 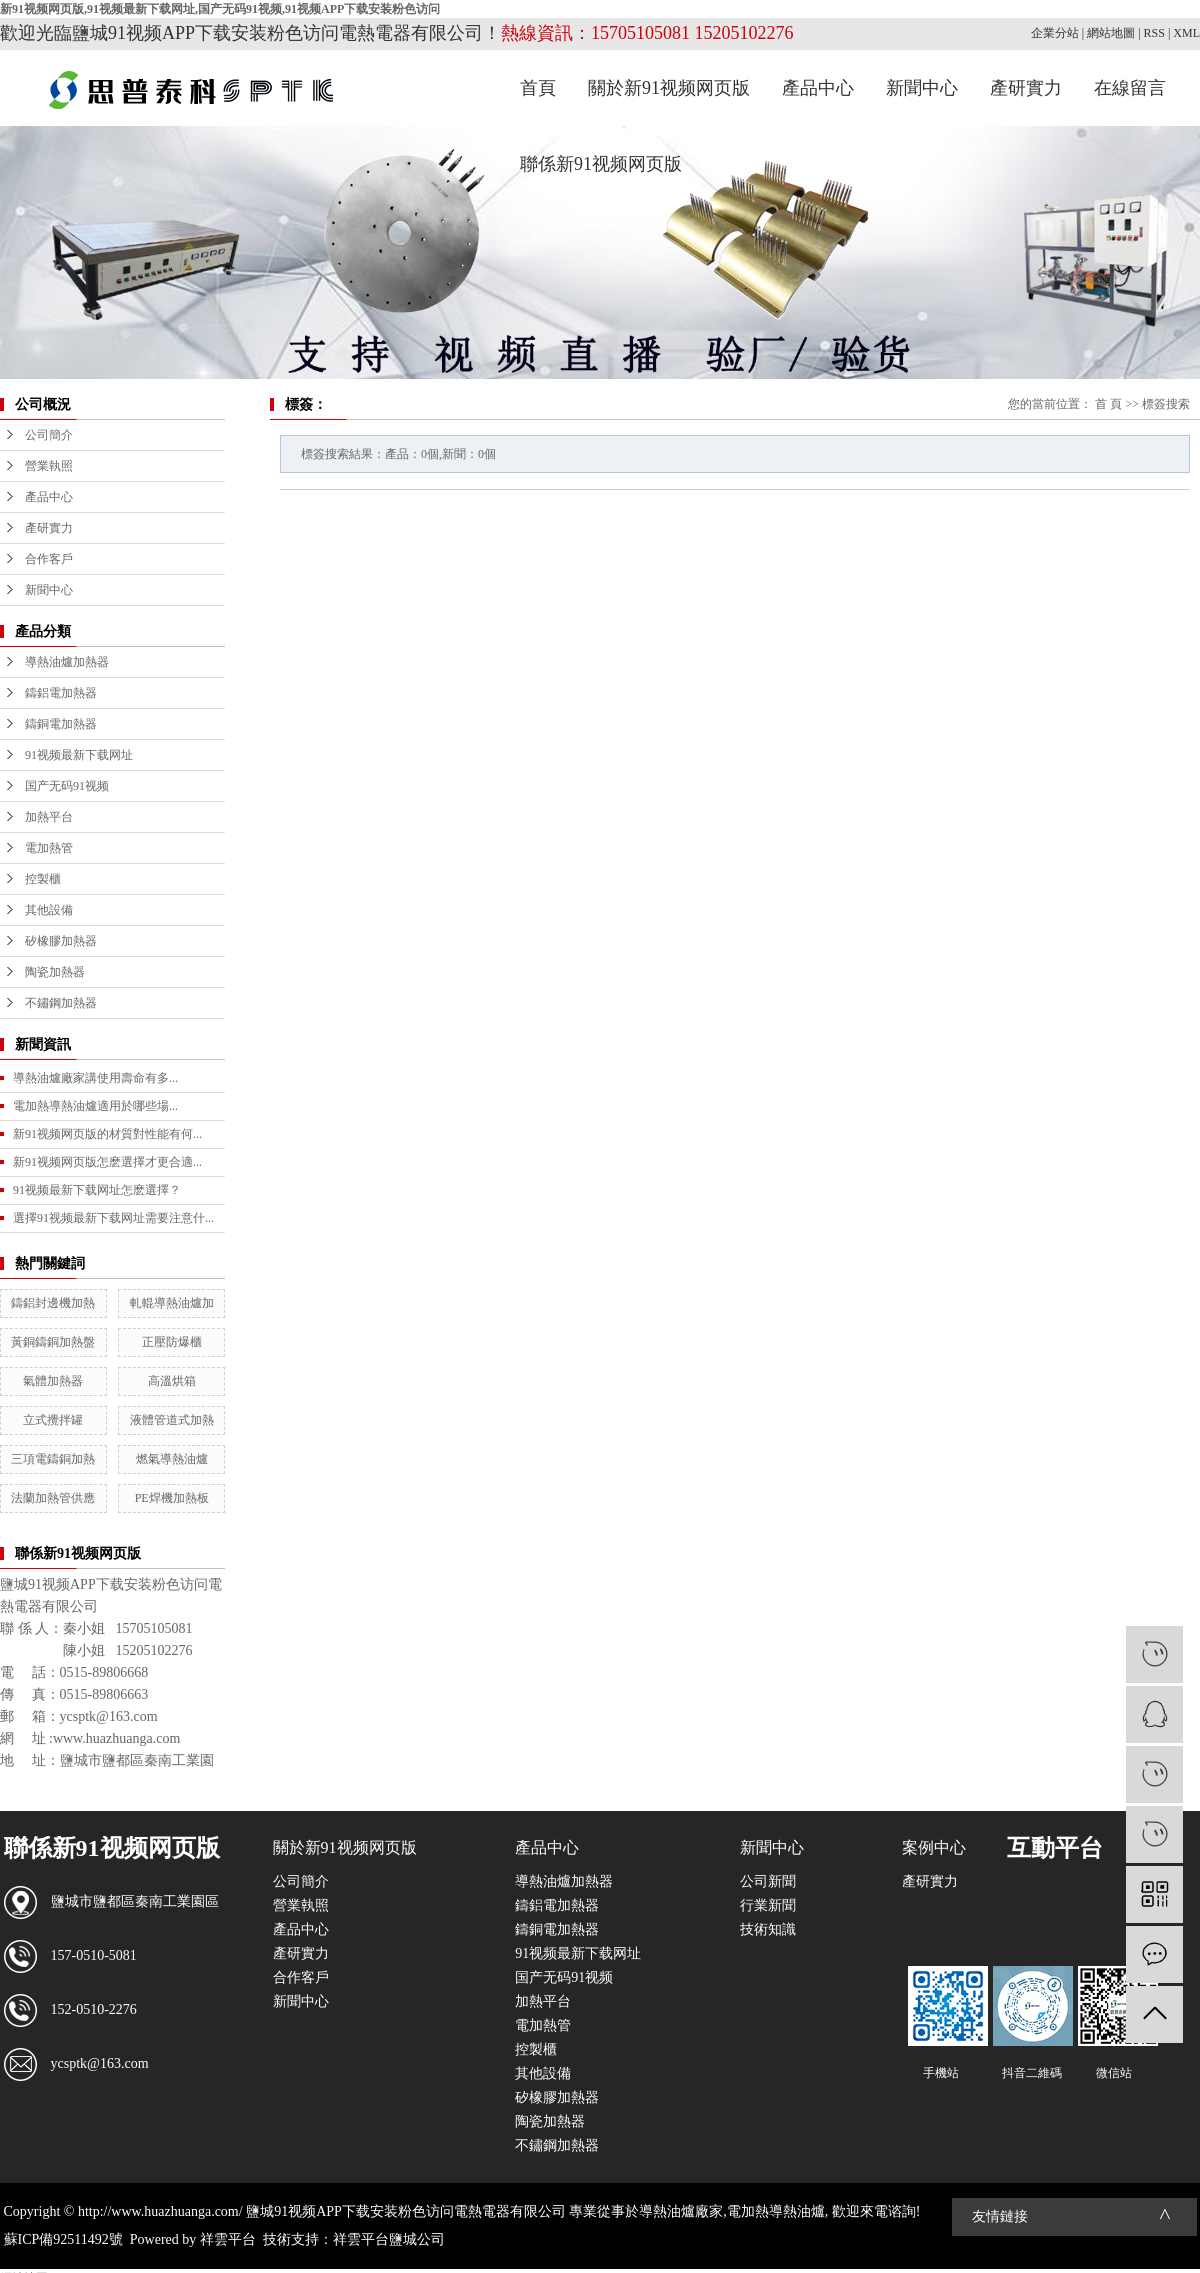 I want to click on 液體管道式加熱, so click(x=172, y=1420).